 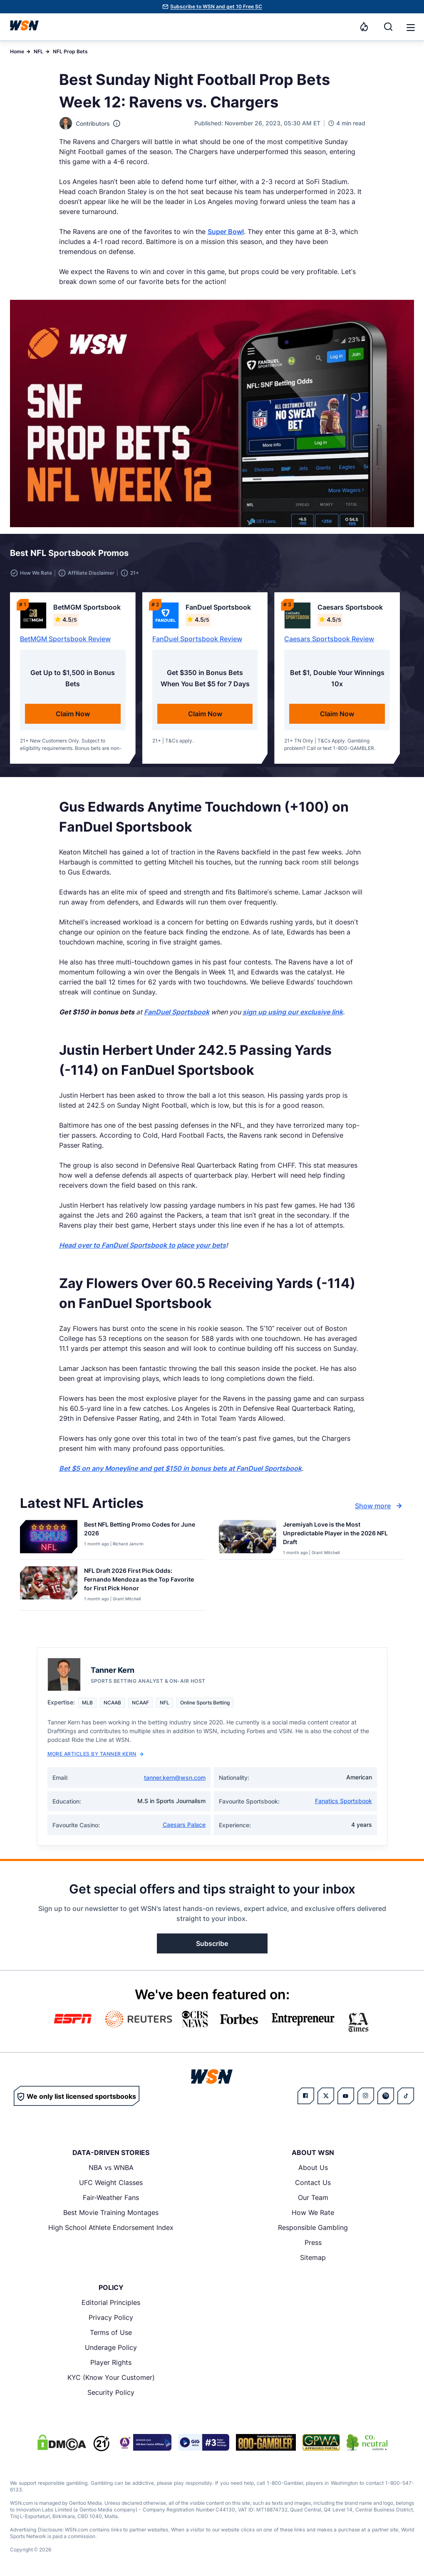 What do you see at coordinates (95, 1754) in the screenshot?
I see `More Articles by Tanner Kern` at bounding box center [95, 1754].